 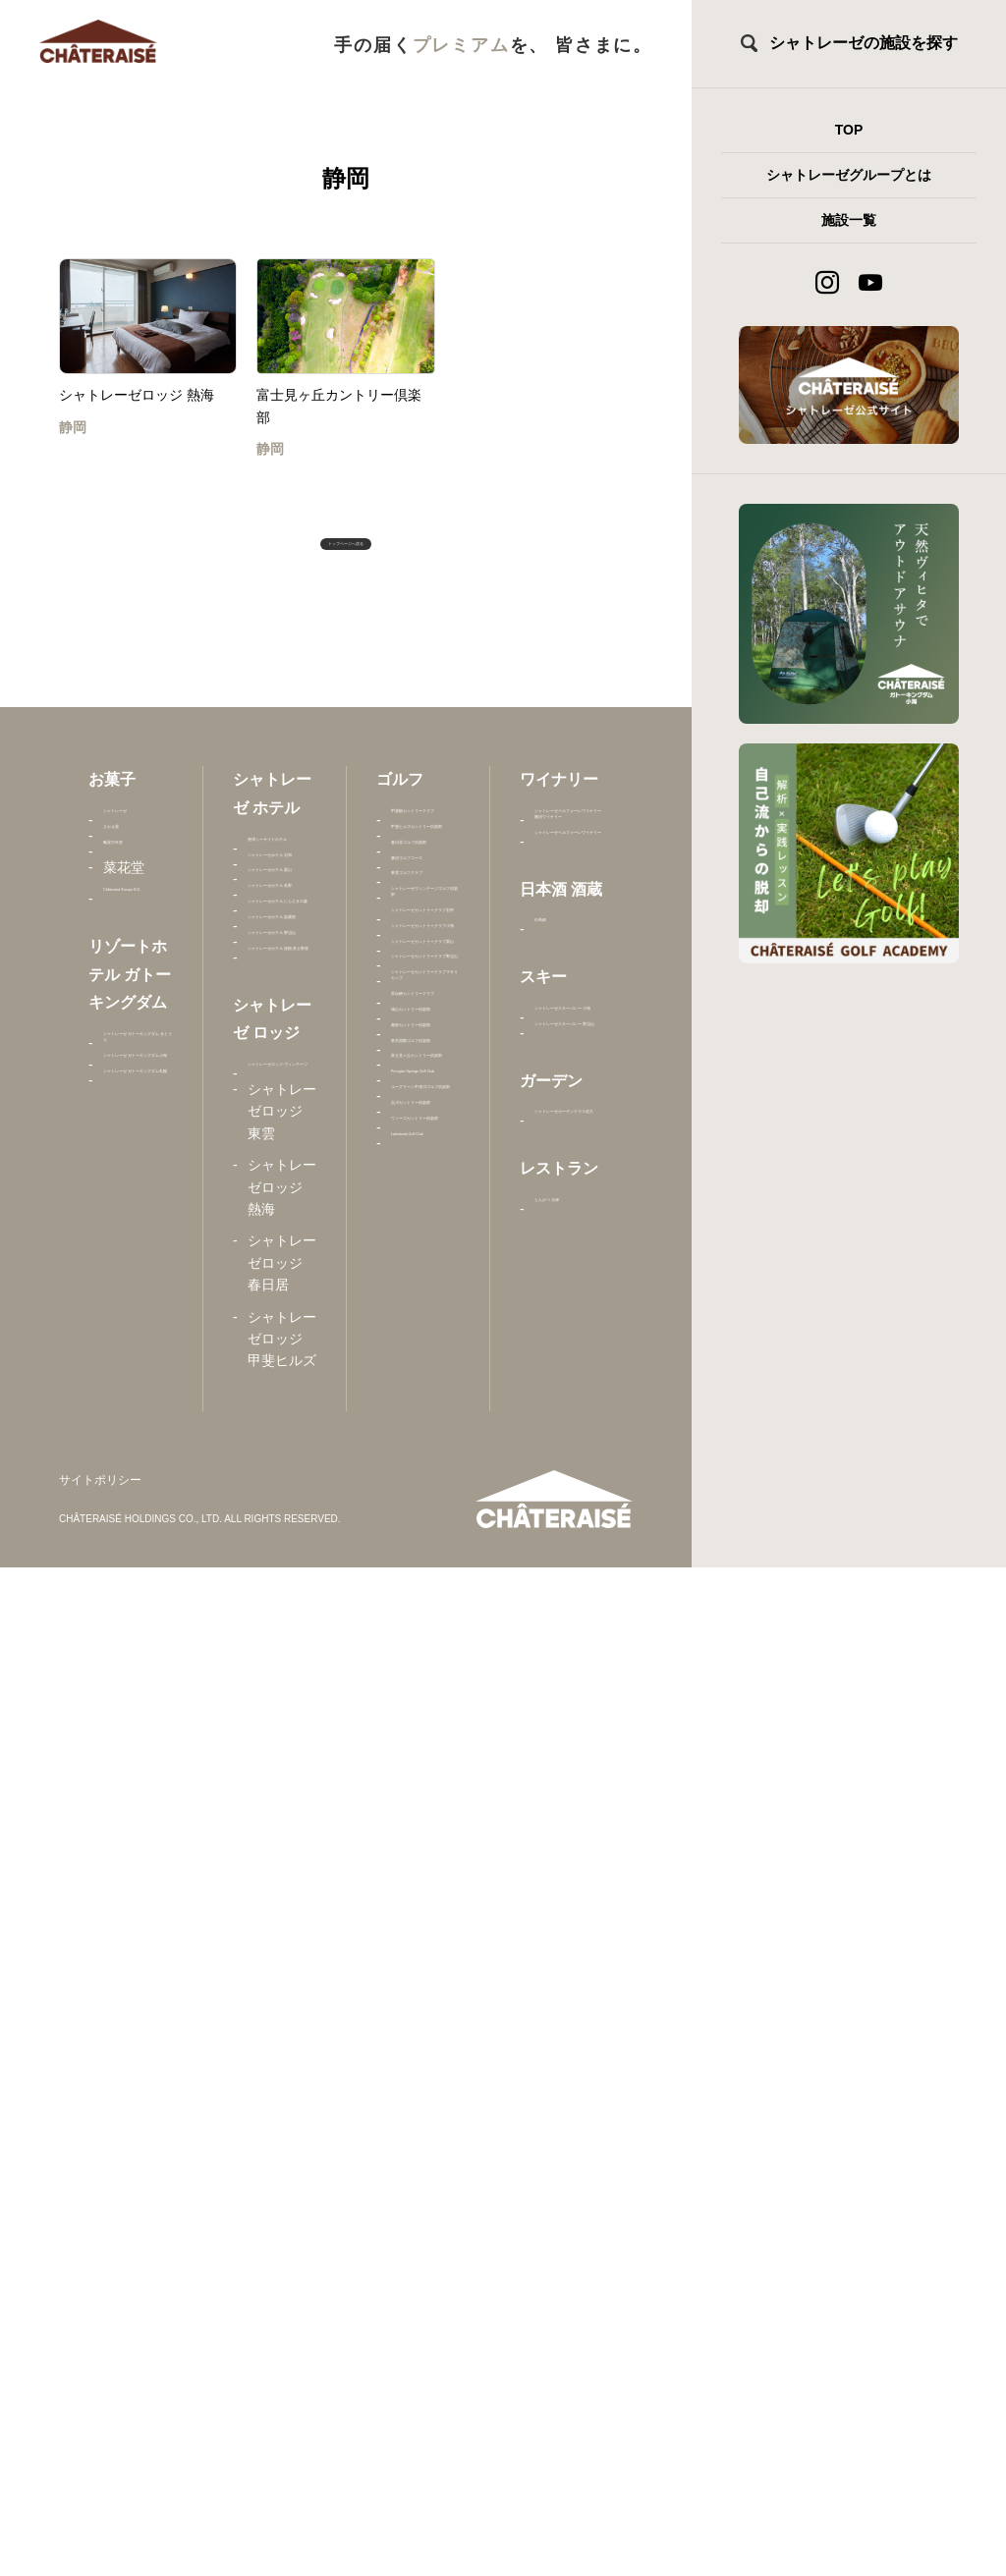 What do you see at coordinates (425, 1297) in the screenshot?
I see `シャトレーゼカントリークラブ石狩` at bounding box center [425, 1297].